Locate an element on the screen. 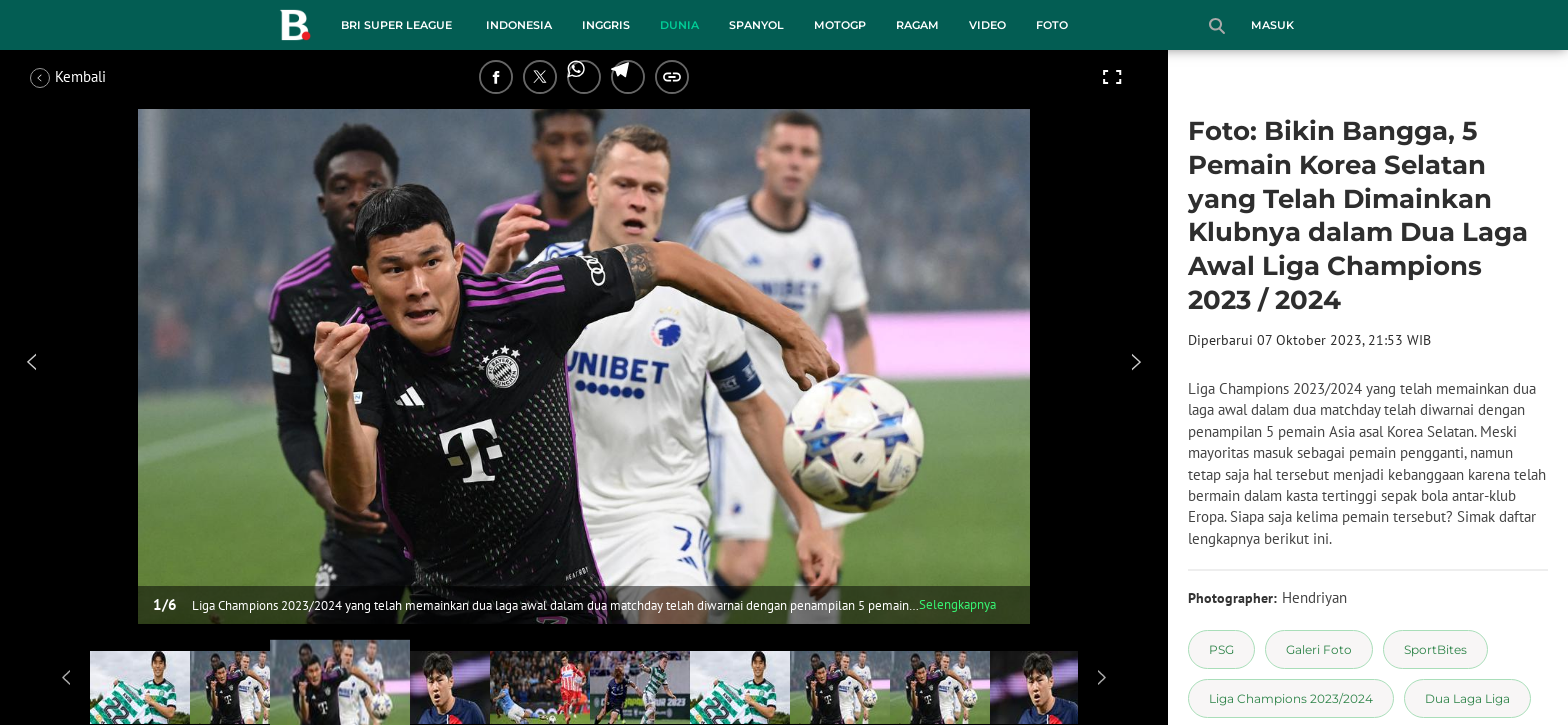  [tag PSG] is located at coordinates (1221, 649).